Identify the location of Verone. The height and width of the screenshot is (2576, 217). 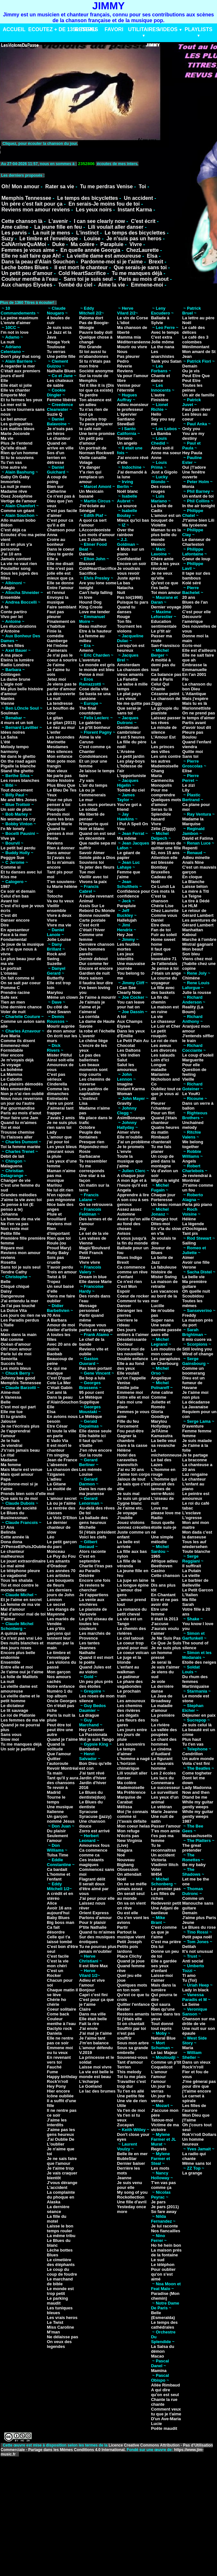
(189, 1267).